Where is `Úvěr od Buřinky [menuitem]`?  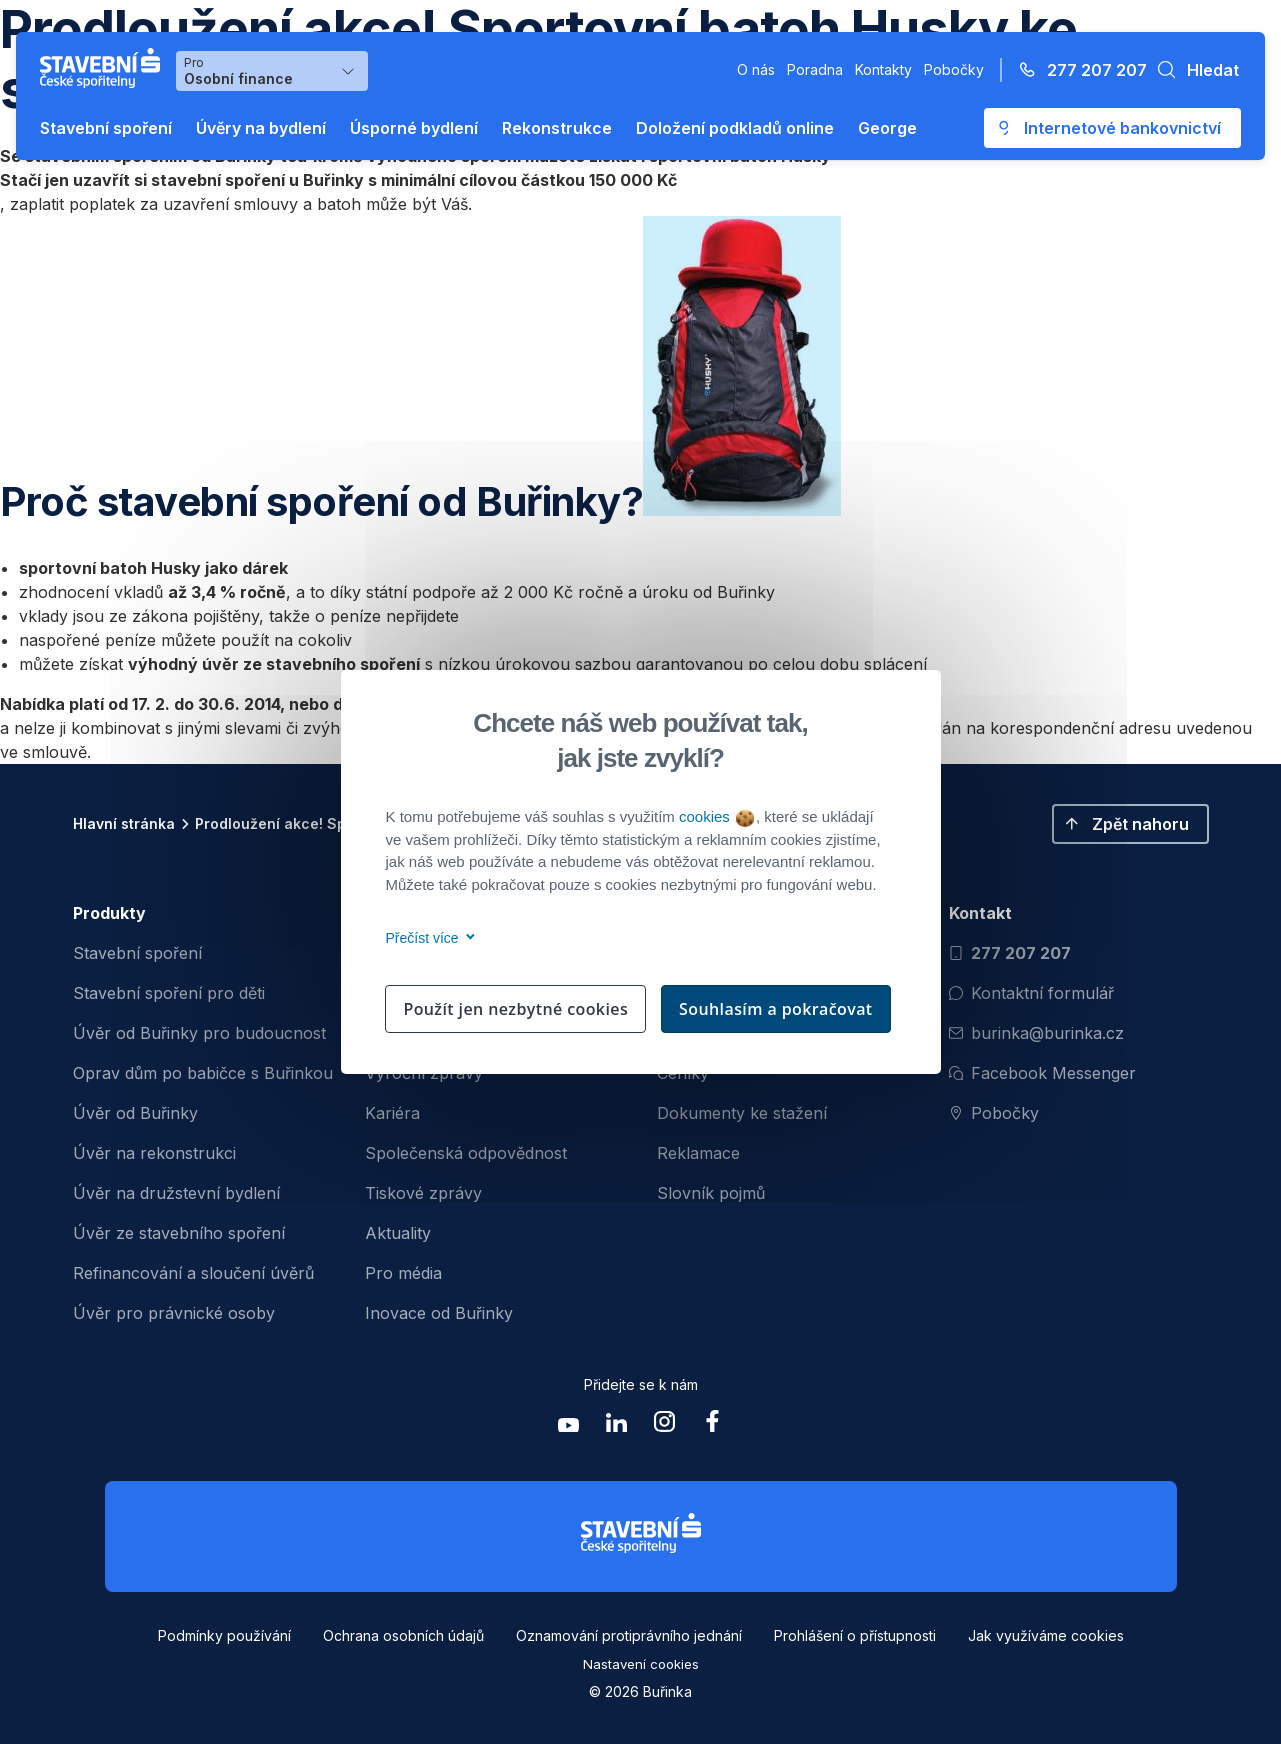 Úvěr od Buřinky [menuitem] is located at coordinates (135, 1113).